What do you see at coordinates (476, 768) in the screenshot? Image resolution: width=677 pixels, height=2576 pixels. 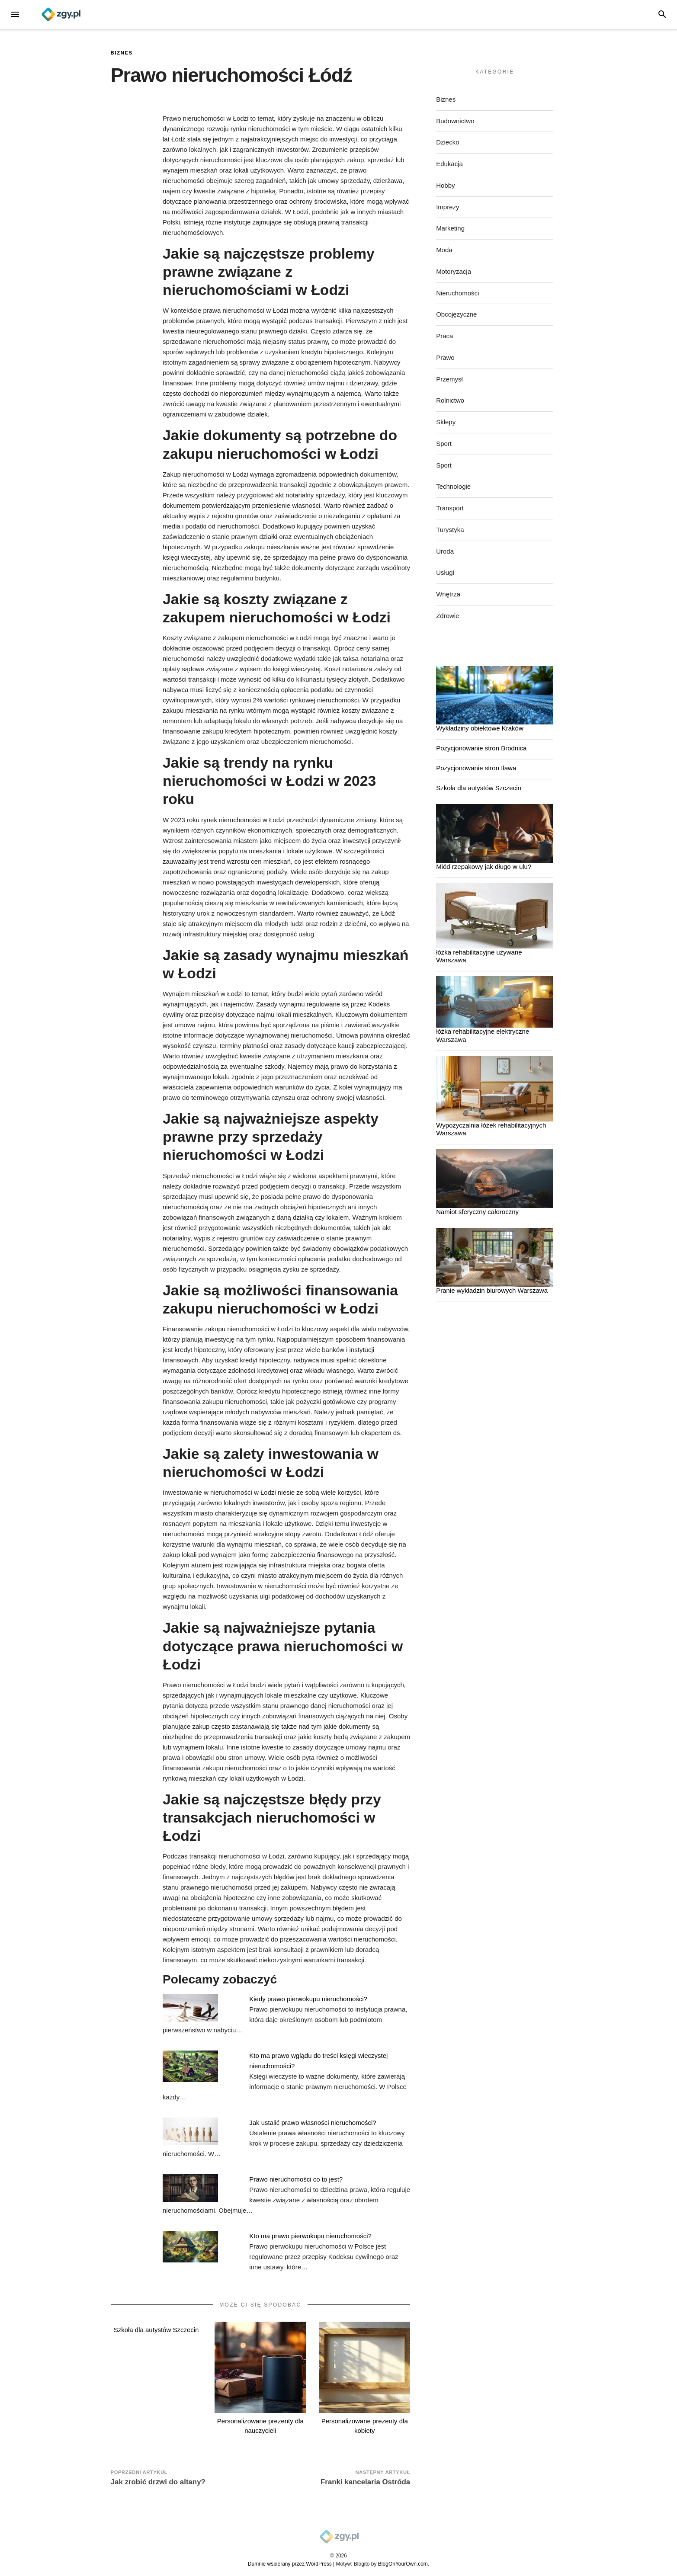 I see `Pozycjonowanie stron Iława` at bounding box center [476, 768].